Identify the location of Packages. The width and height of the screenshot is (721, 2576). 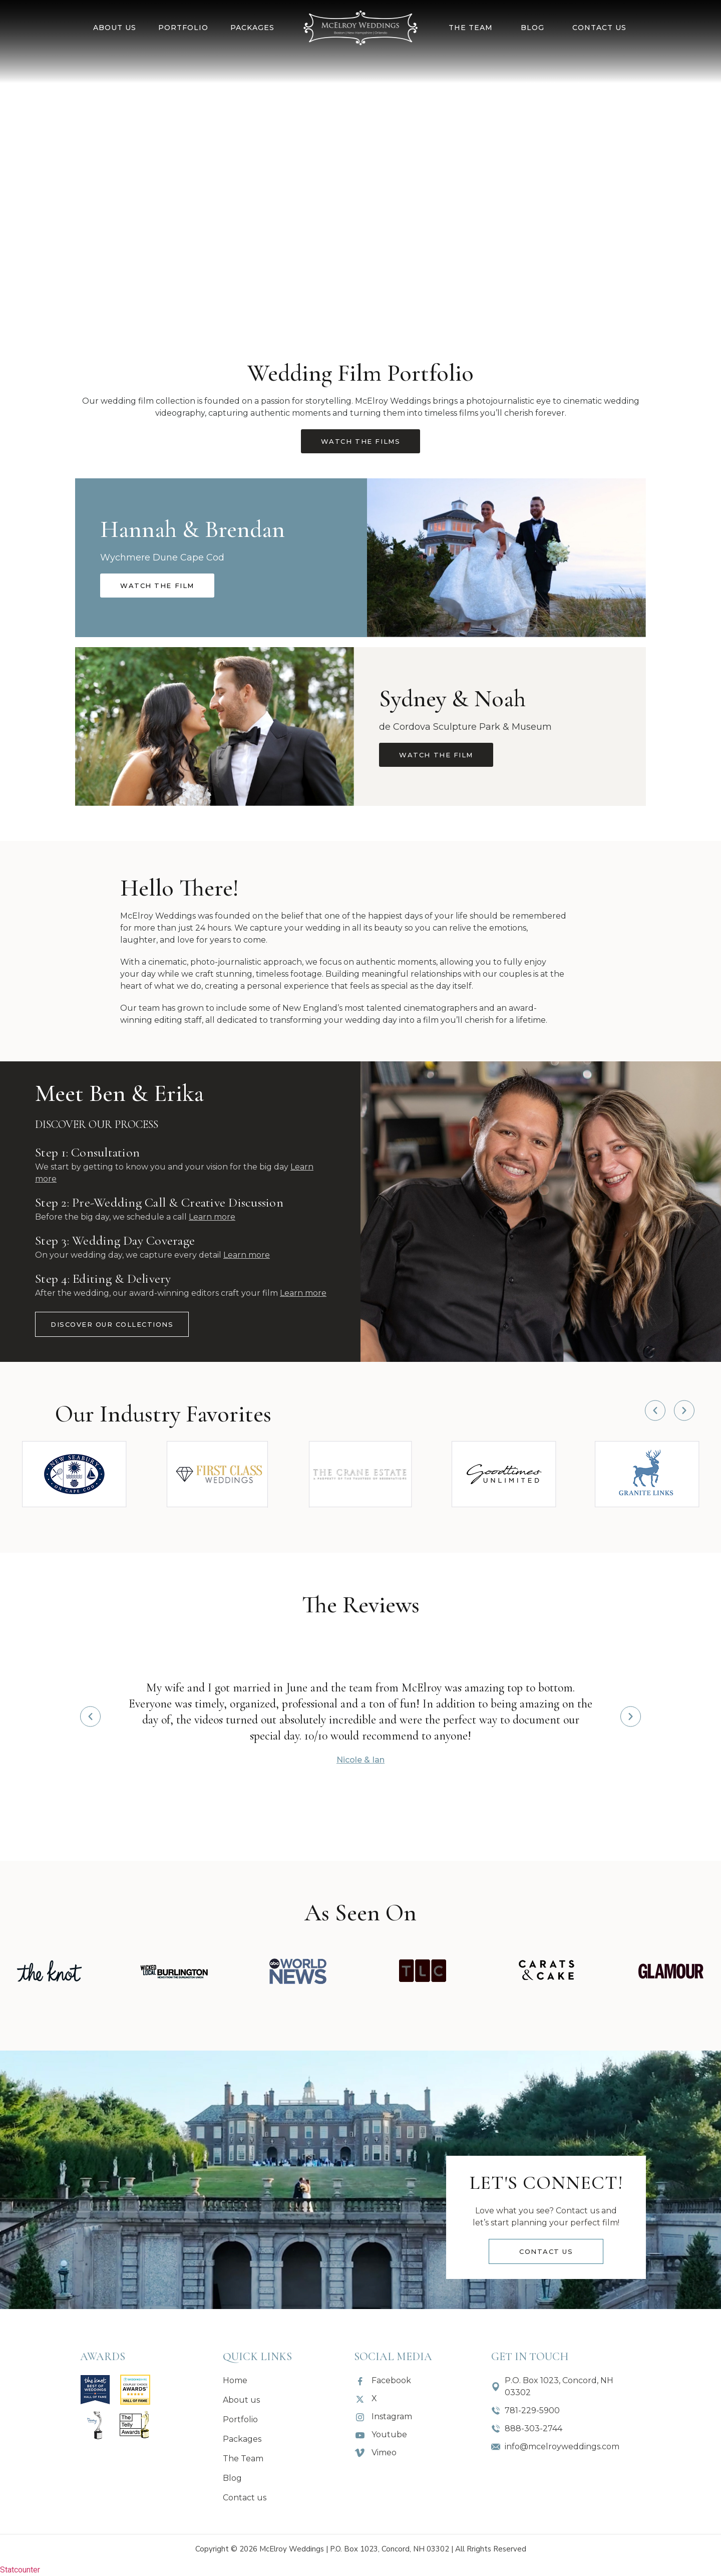
(252, 27).